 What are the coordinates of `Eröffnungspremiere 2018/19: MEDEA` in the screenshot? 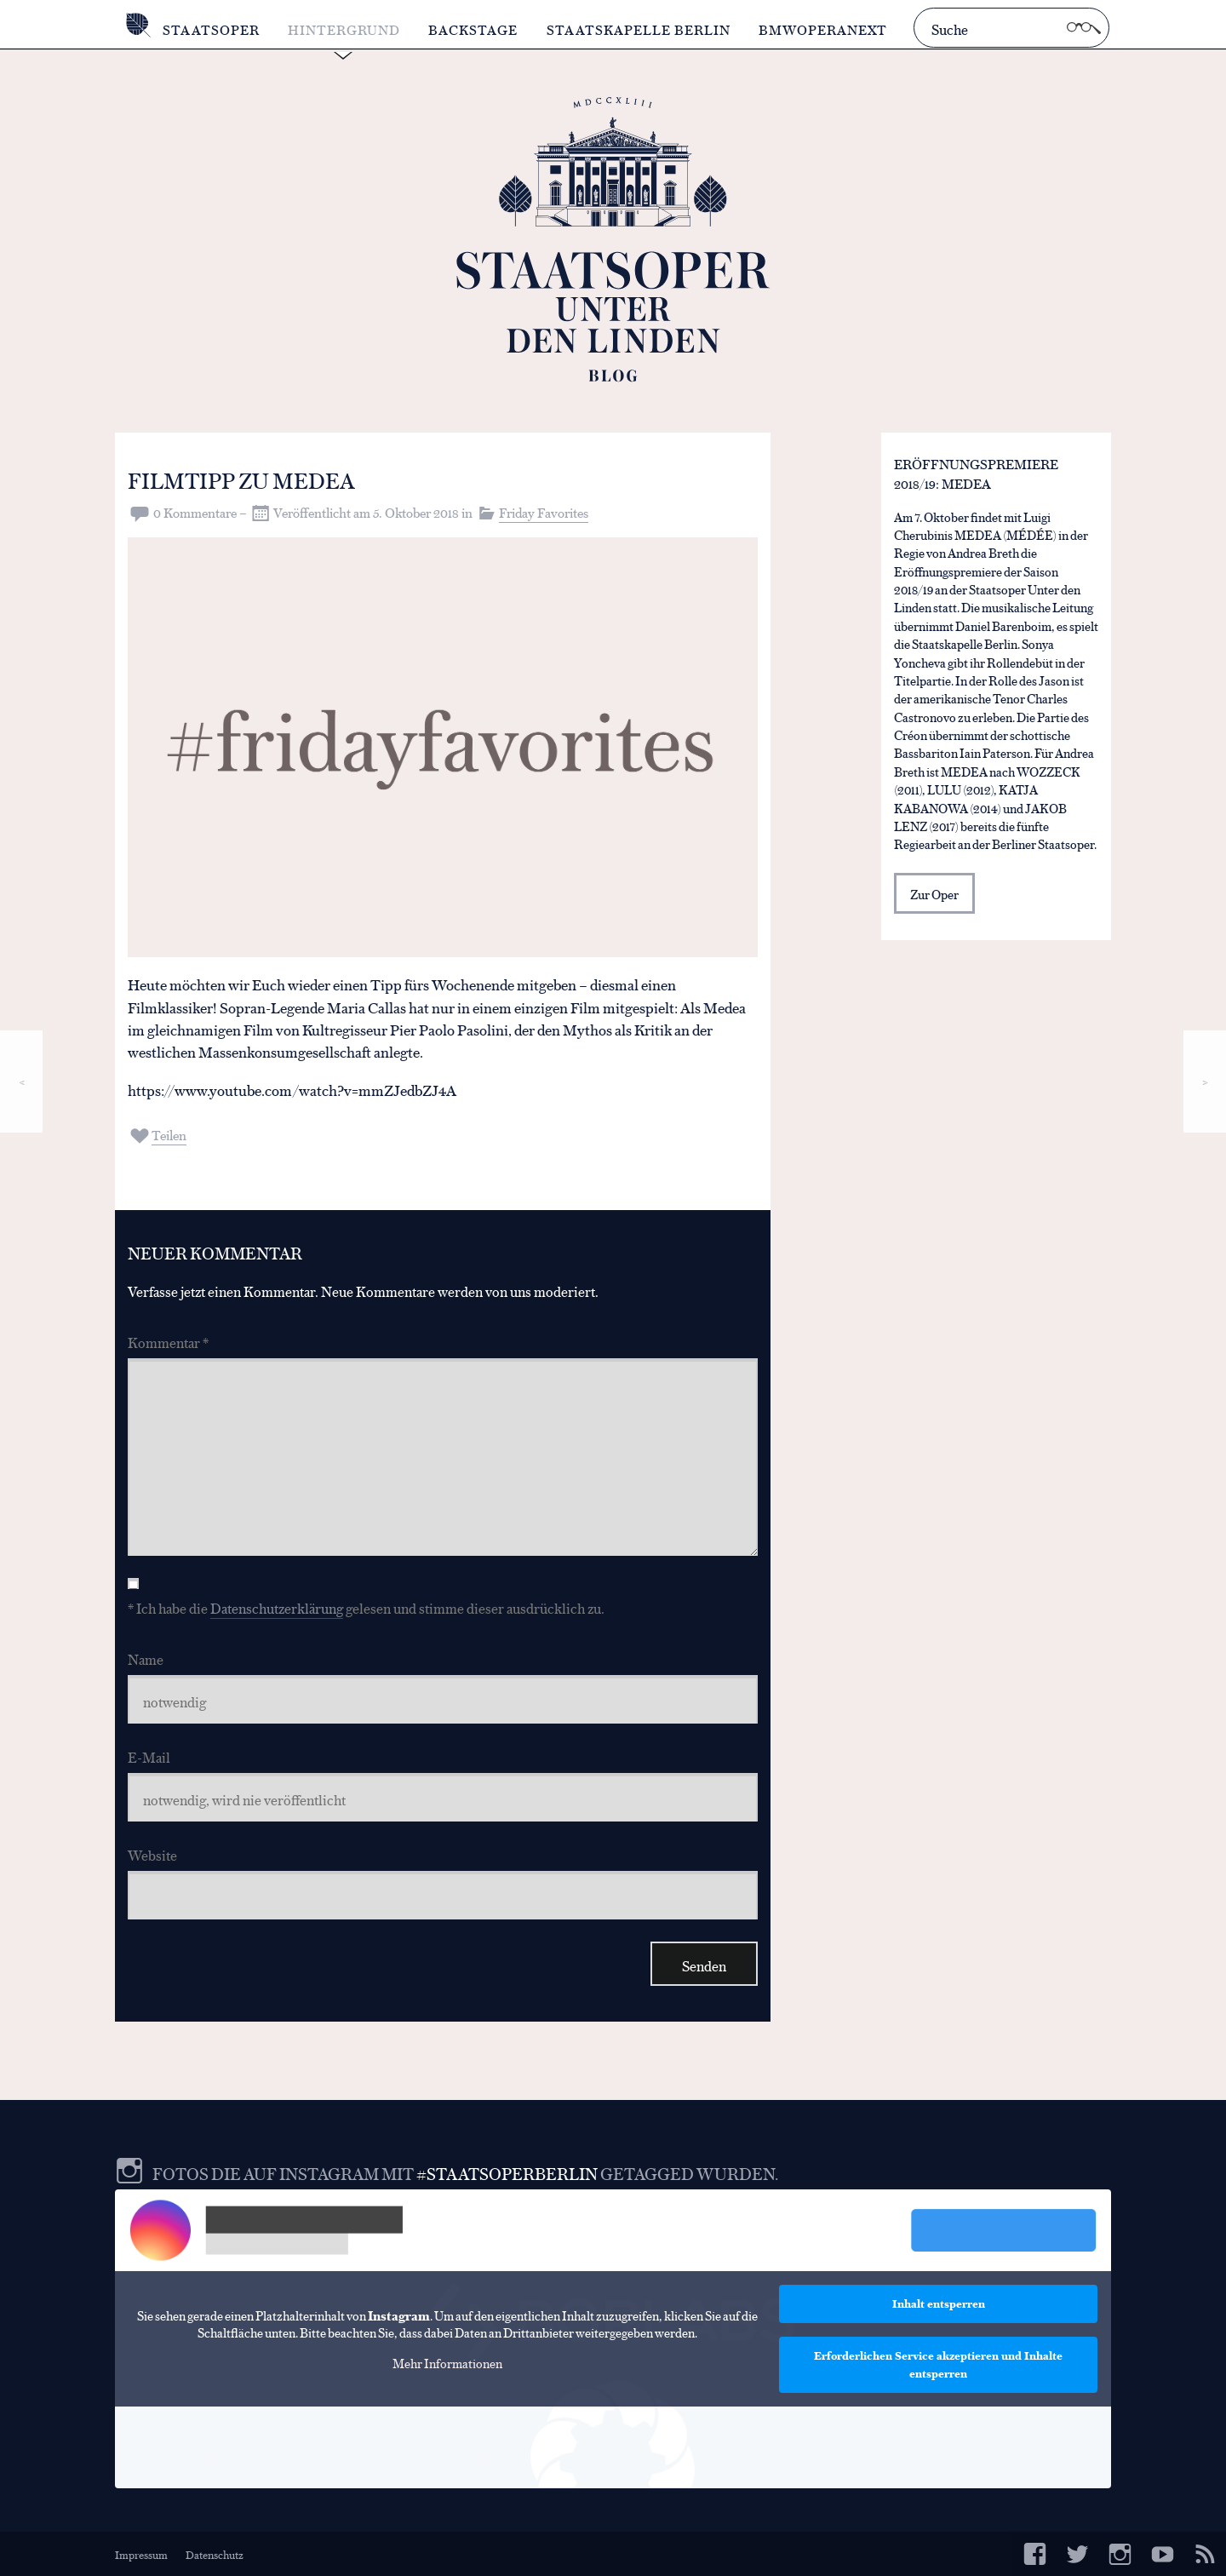 It's located at (976, 474).